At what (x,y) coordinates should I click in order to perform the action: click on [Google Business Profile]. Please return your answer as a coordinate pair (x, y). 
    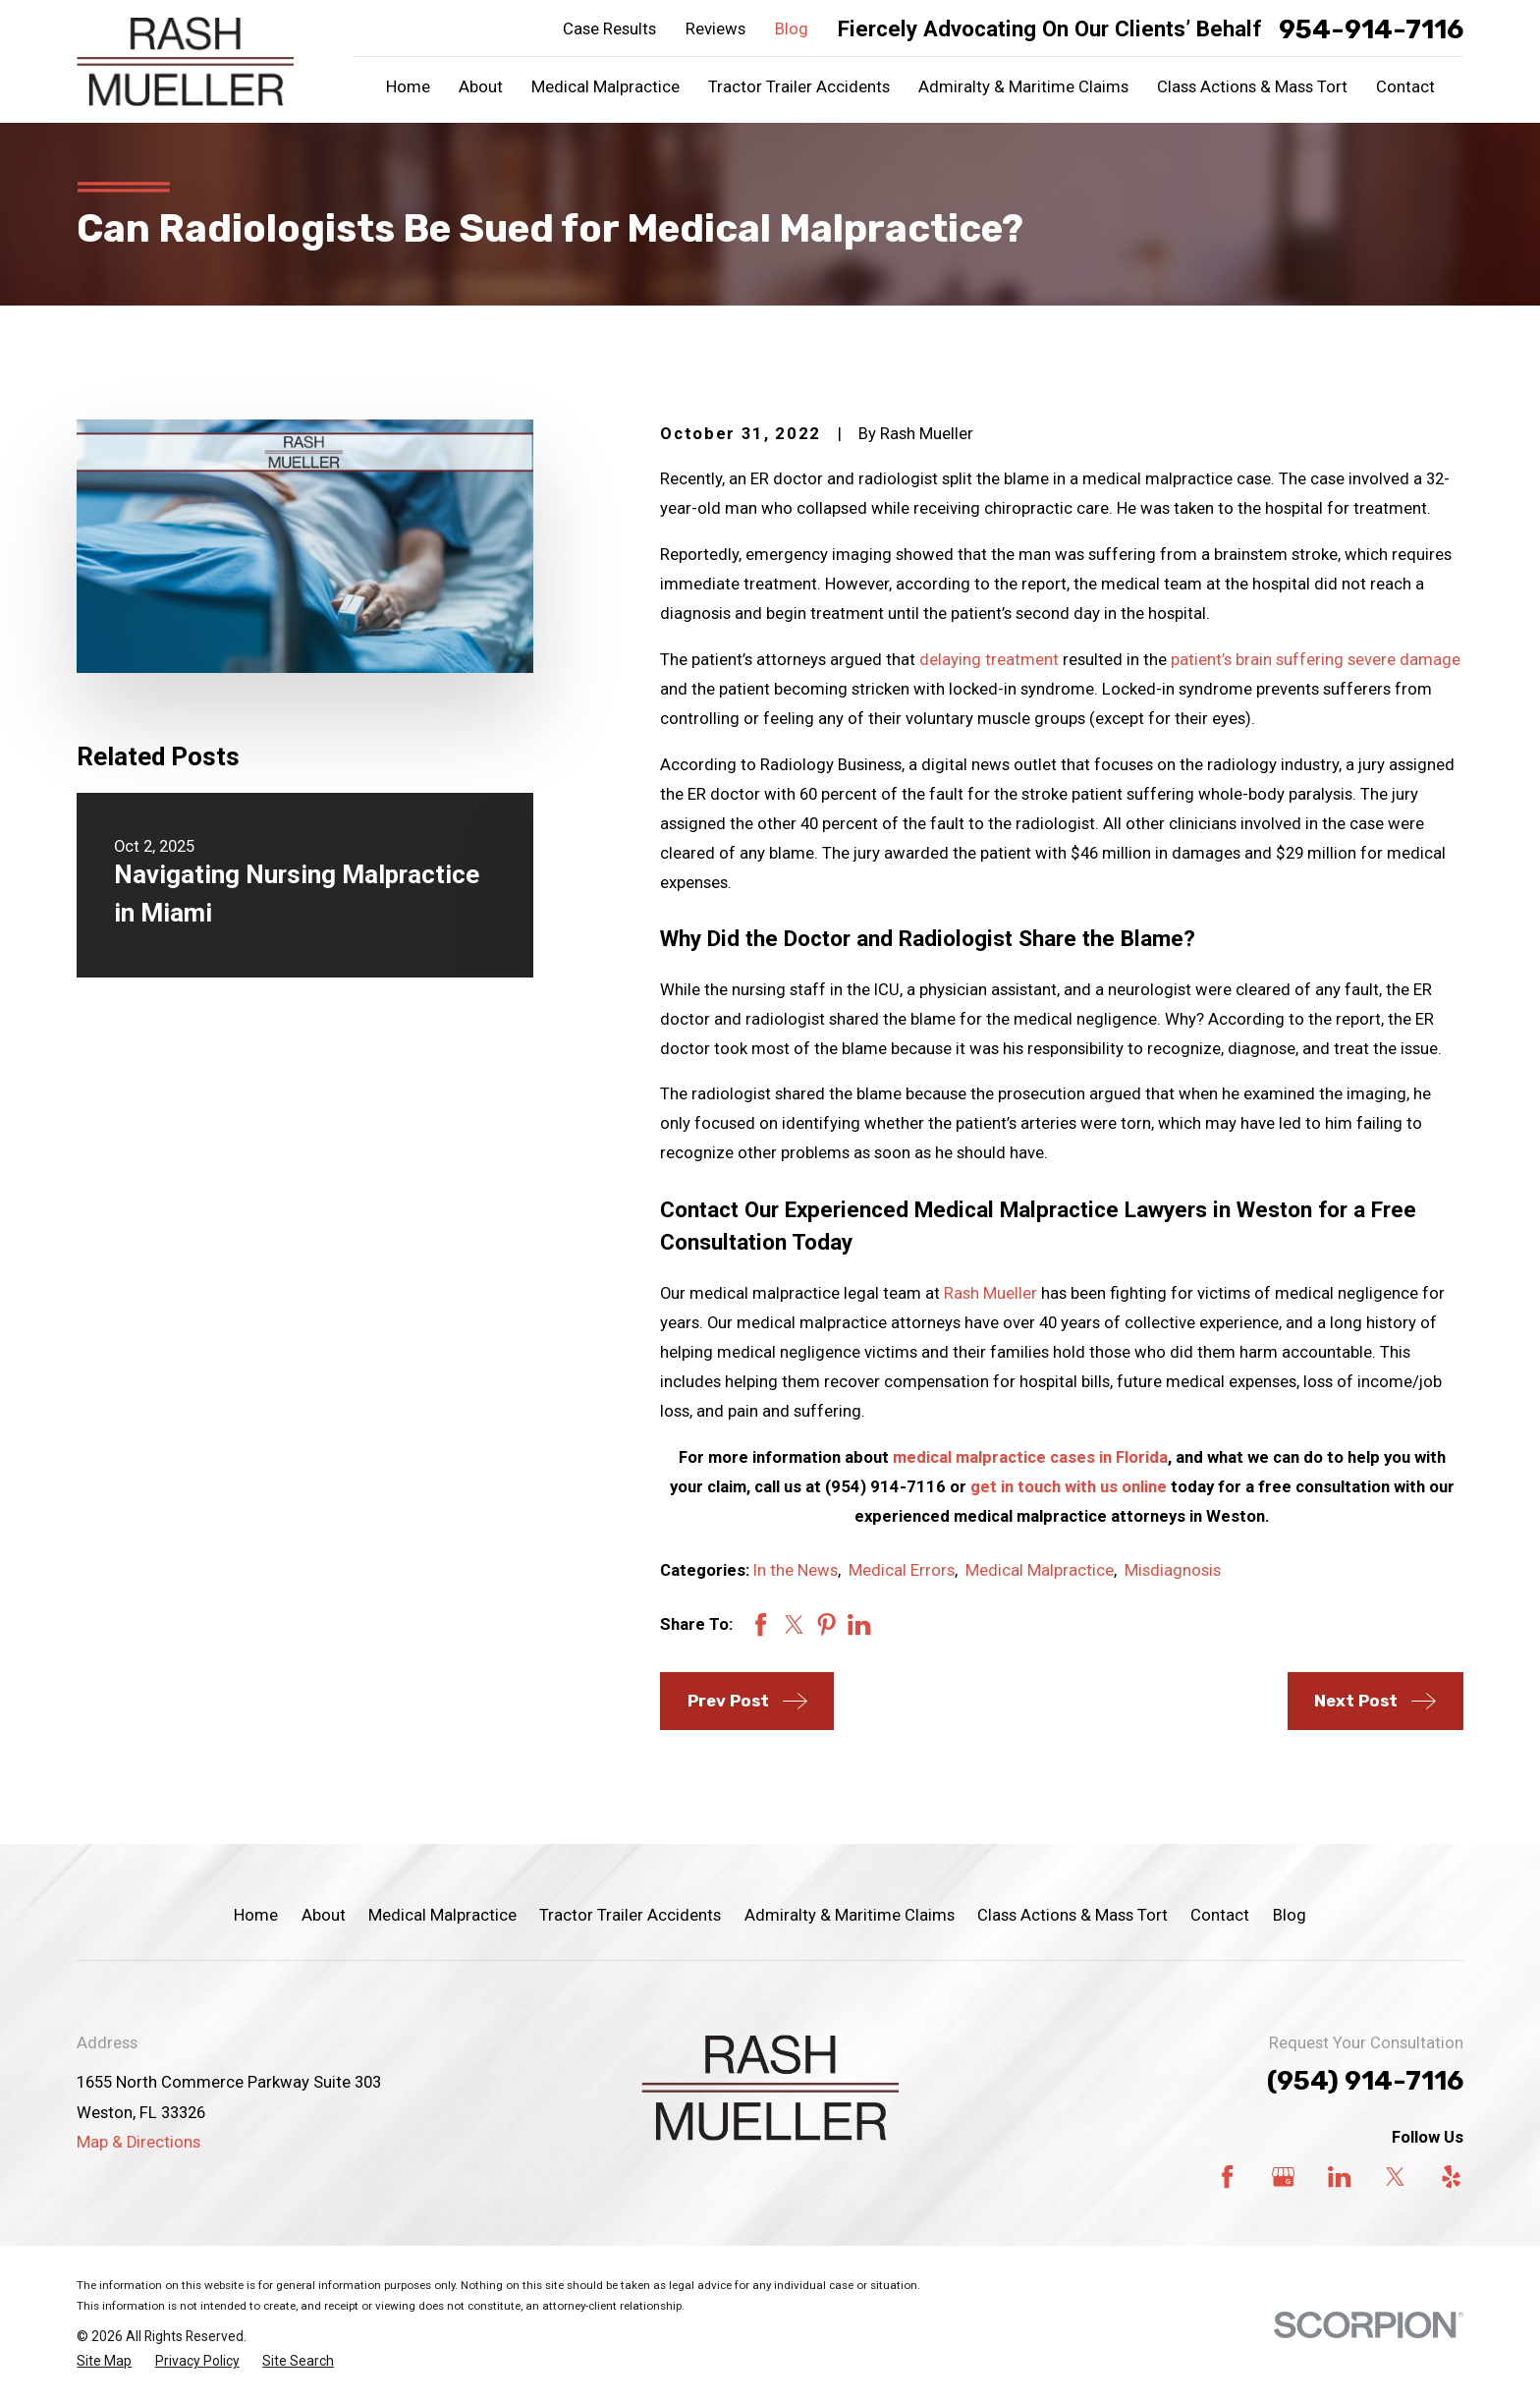
    Looking at the image, I should click on (1283, 2176).